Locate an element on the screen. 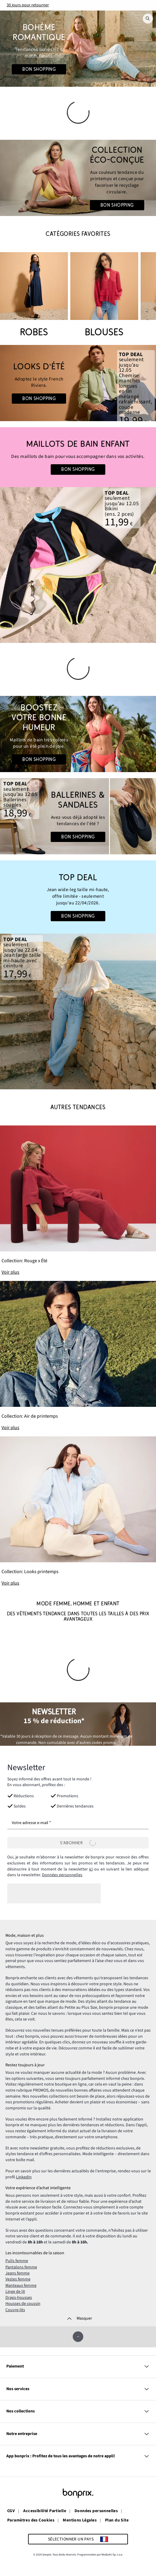  [Recherche] is located at coordinates (148, 19).